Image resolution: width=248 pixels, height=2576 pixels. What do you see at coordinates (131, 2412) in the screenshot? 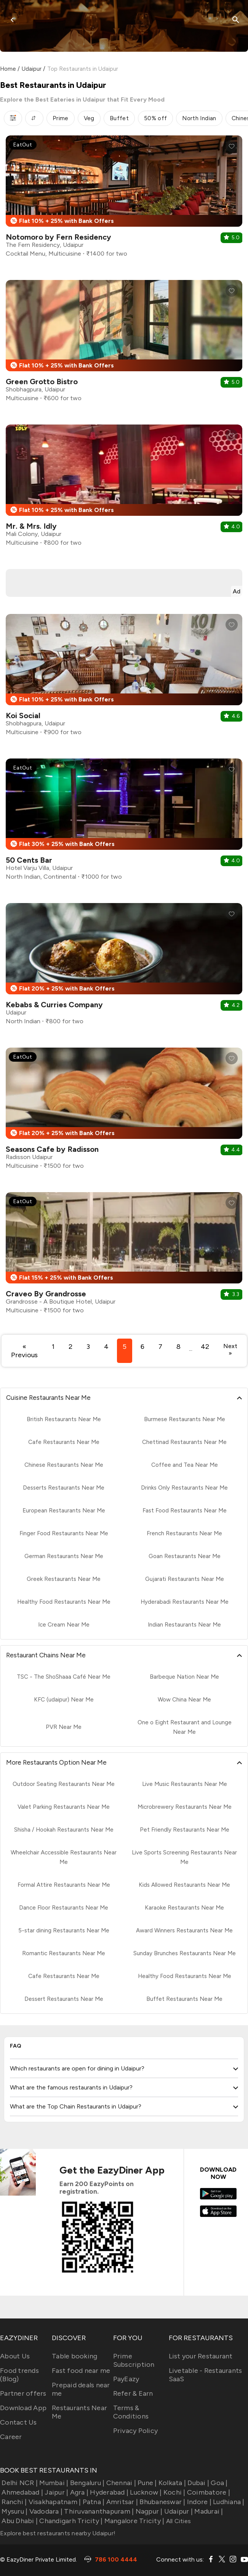
I see `Terms & Conditions` at bounding box center [131, 2412].